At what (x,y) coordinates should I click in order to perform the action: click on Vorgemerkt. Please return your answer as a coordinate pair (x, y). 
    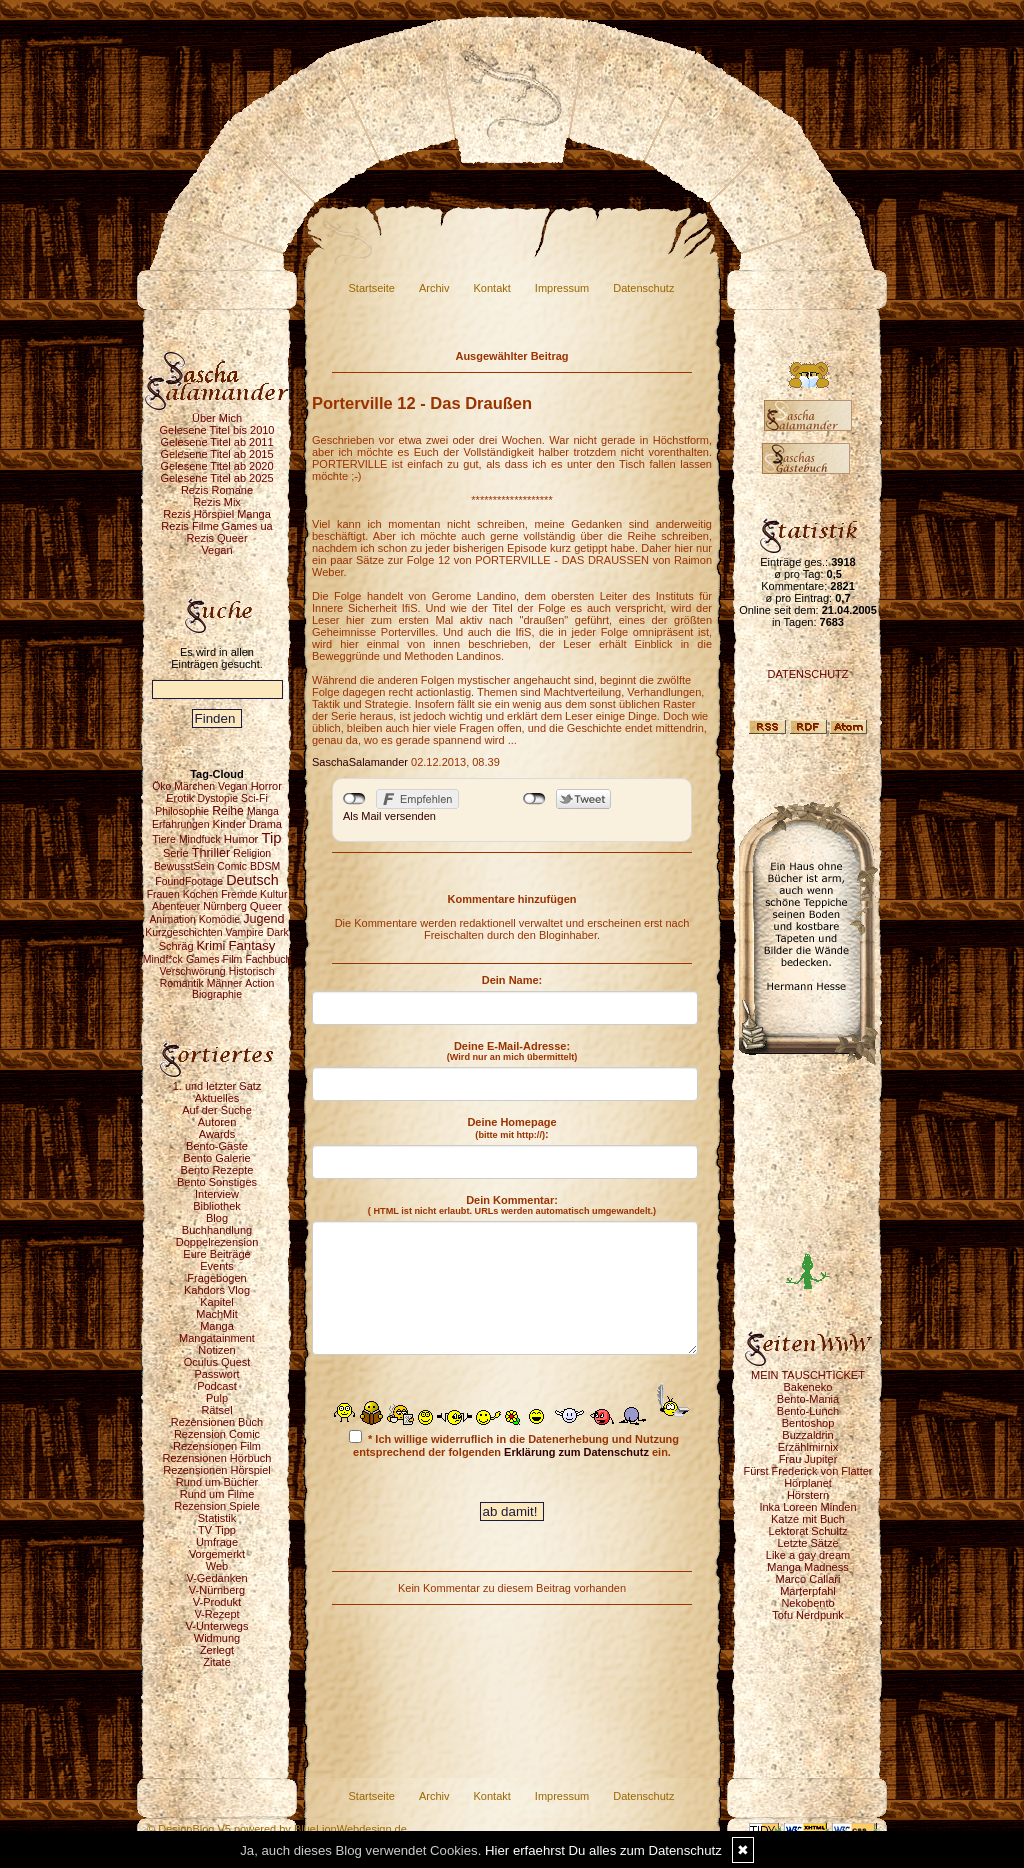
    Looking at the image, I should click on (217, 1554).